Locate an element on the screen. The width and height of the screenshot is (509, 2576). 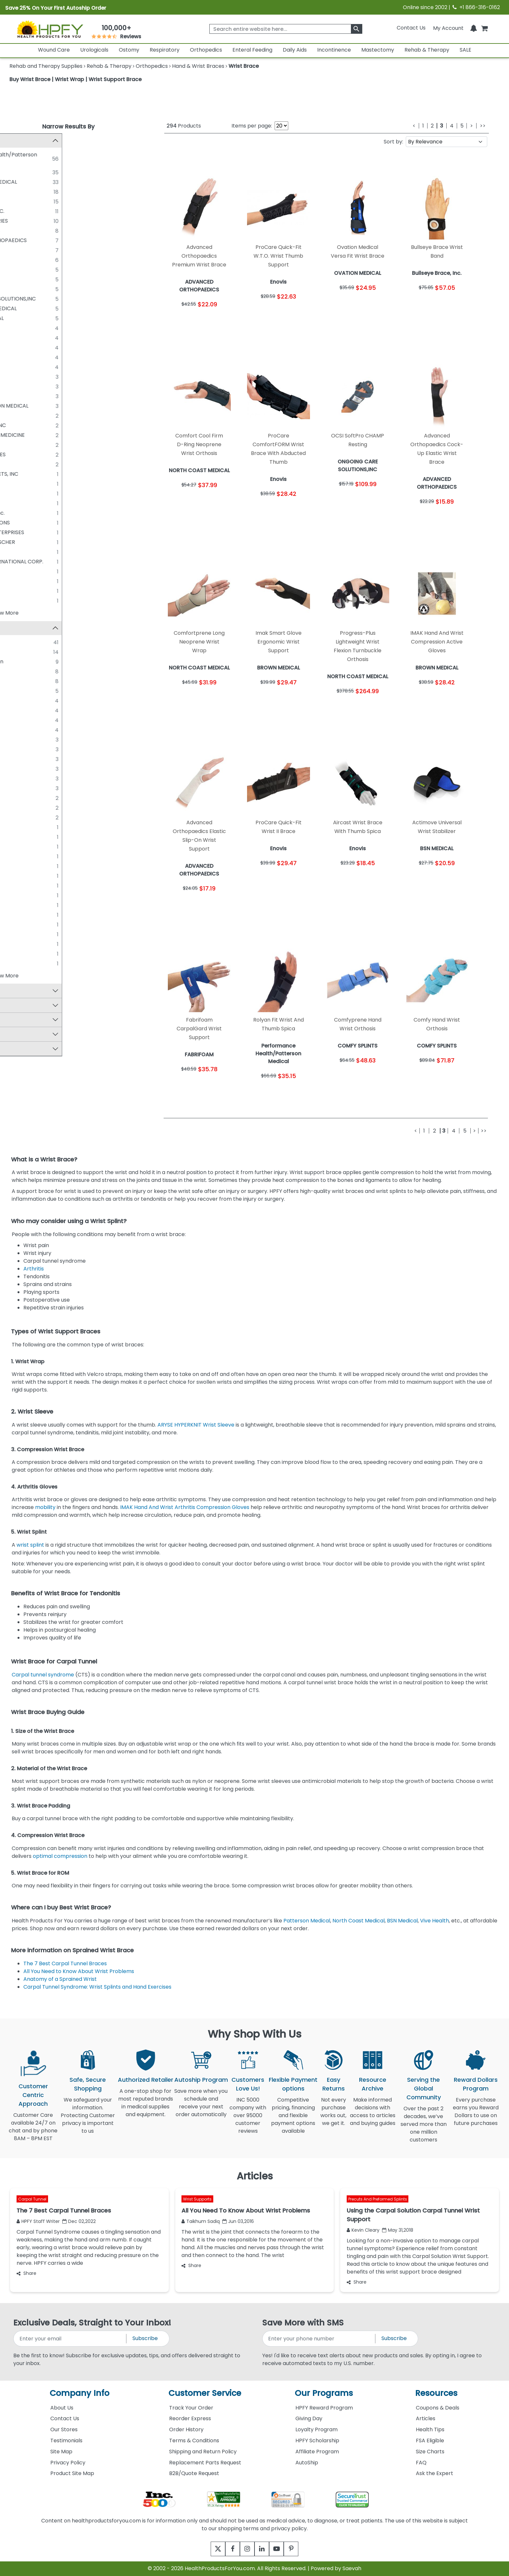
BROWN MEDICAL is located at coordinates (43, 250).